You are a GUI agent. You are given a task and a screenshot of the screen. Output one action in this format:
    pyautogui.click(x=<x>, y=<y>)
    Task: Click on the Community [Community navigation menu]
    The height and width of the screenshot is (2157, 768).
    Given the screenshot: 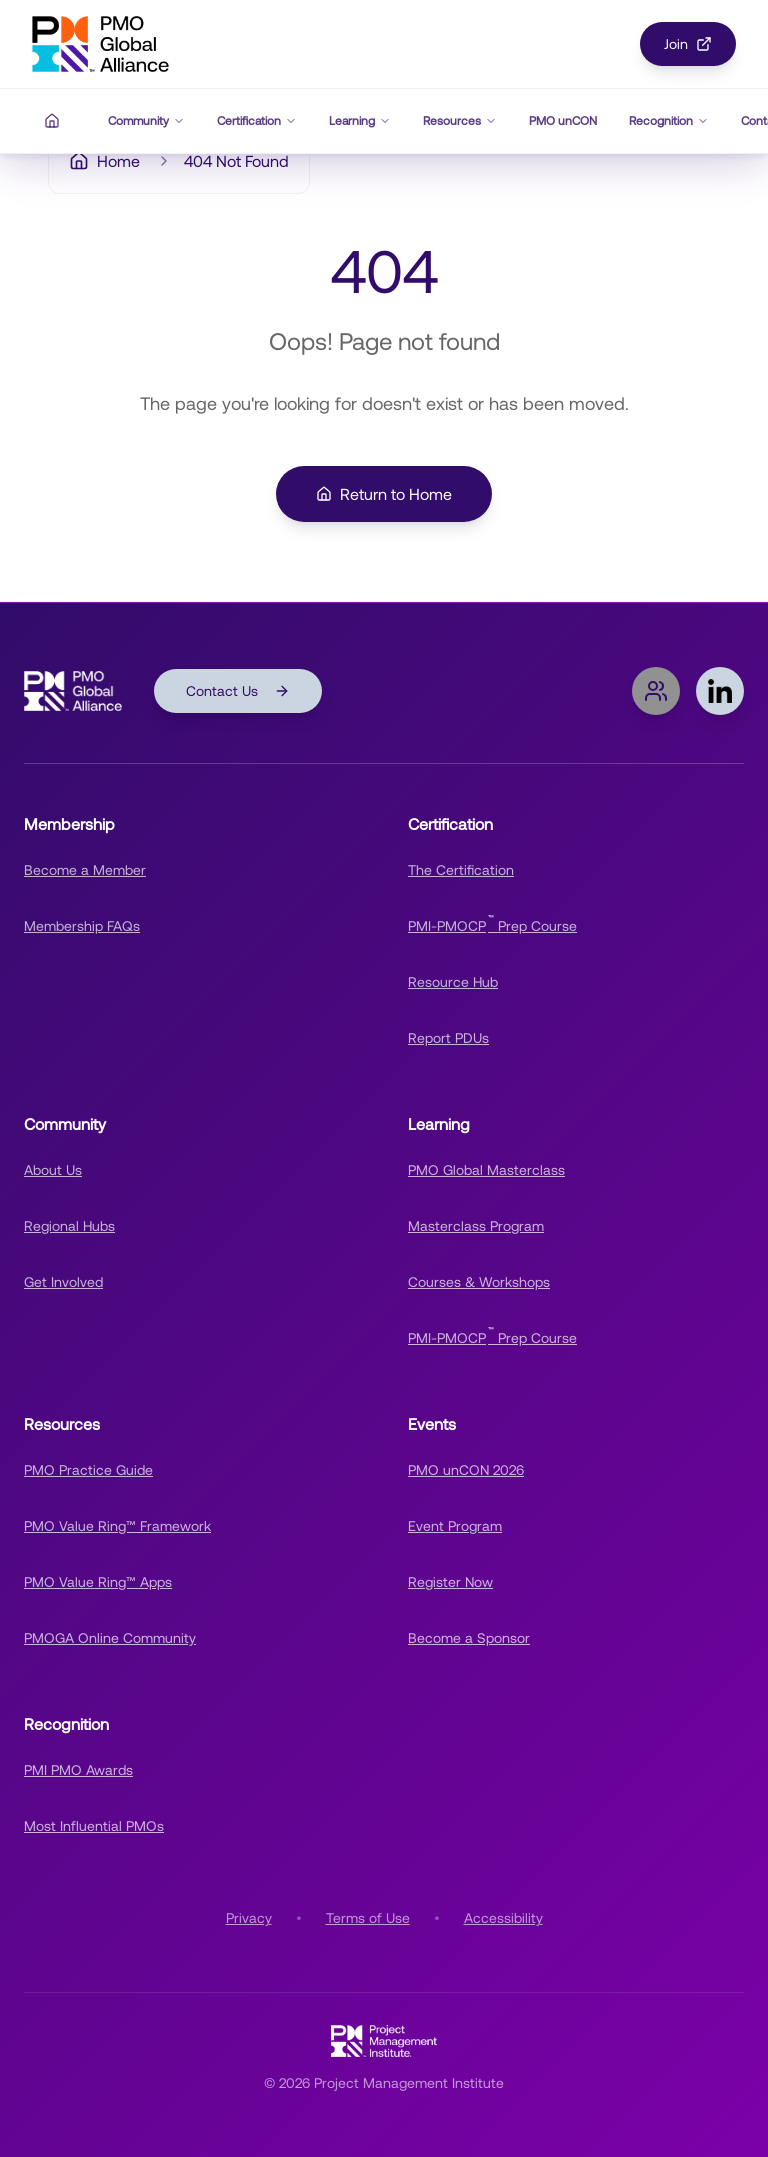 What is the action you would take?
    pyautogui.click(x=146, y=121)
    